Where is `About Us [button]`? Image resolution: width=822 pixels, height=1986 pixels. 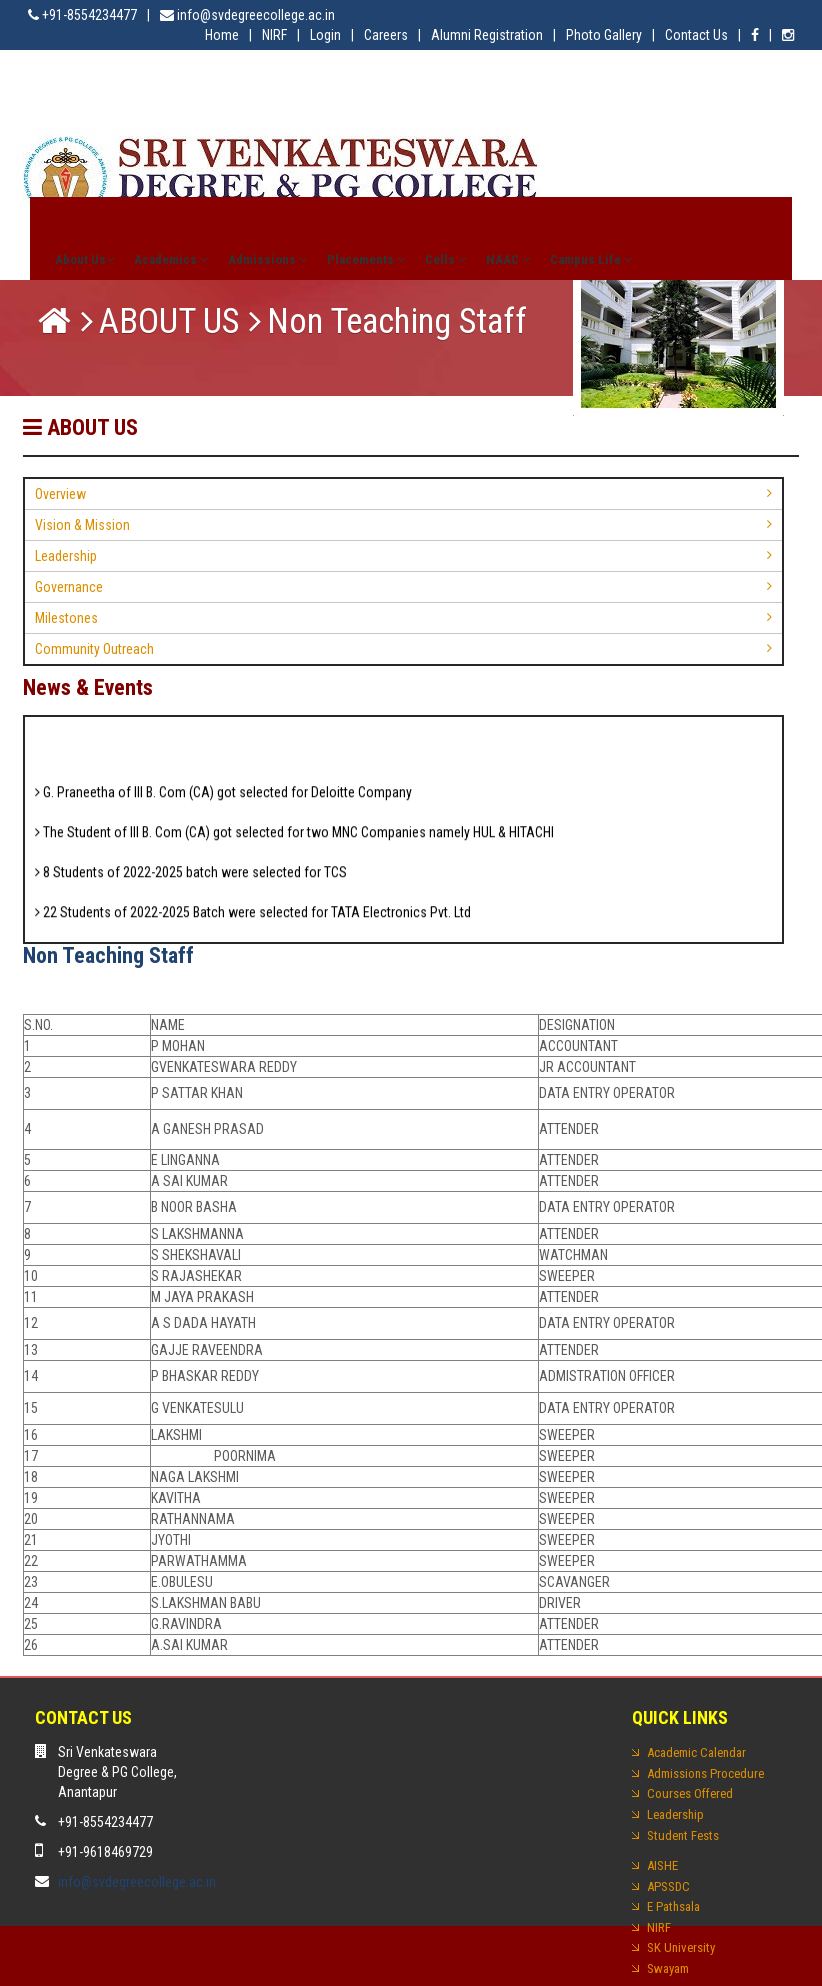 About Us [button] is located at coordinates (84, 259).